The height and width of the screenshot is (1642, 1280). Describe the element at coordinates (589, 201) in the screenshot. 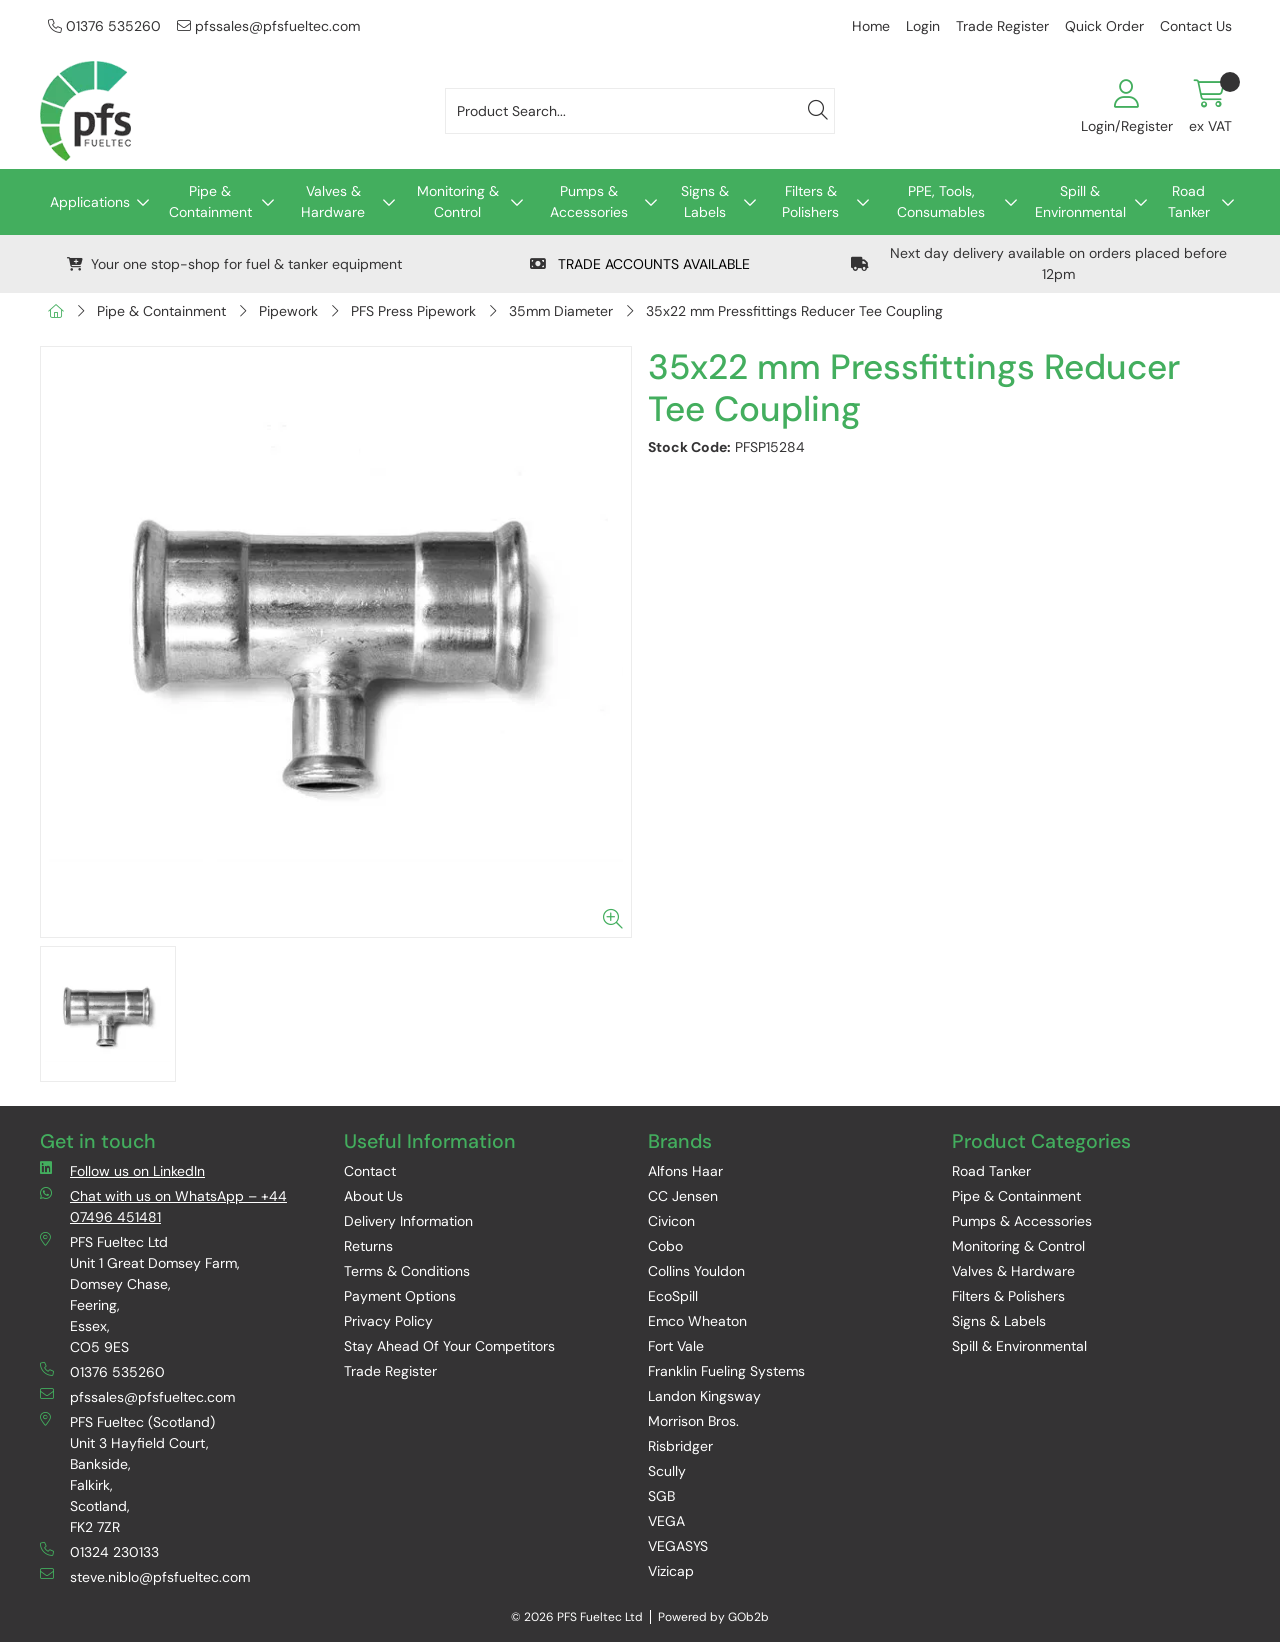

I see `Pumps & Accessories` at that location.